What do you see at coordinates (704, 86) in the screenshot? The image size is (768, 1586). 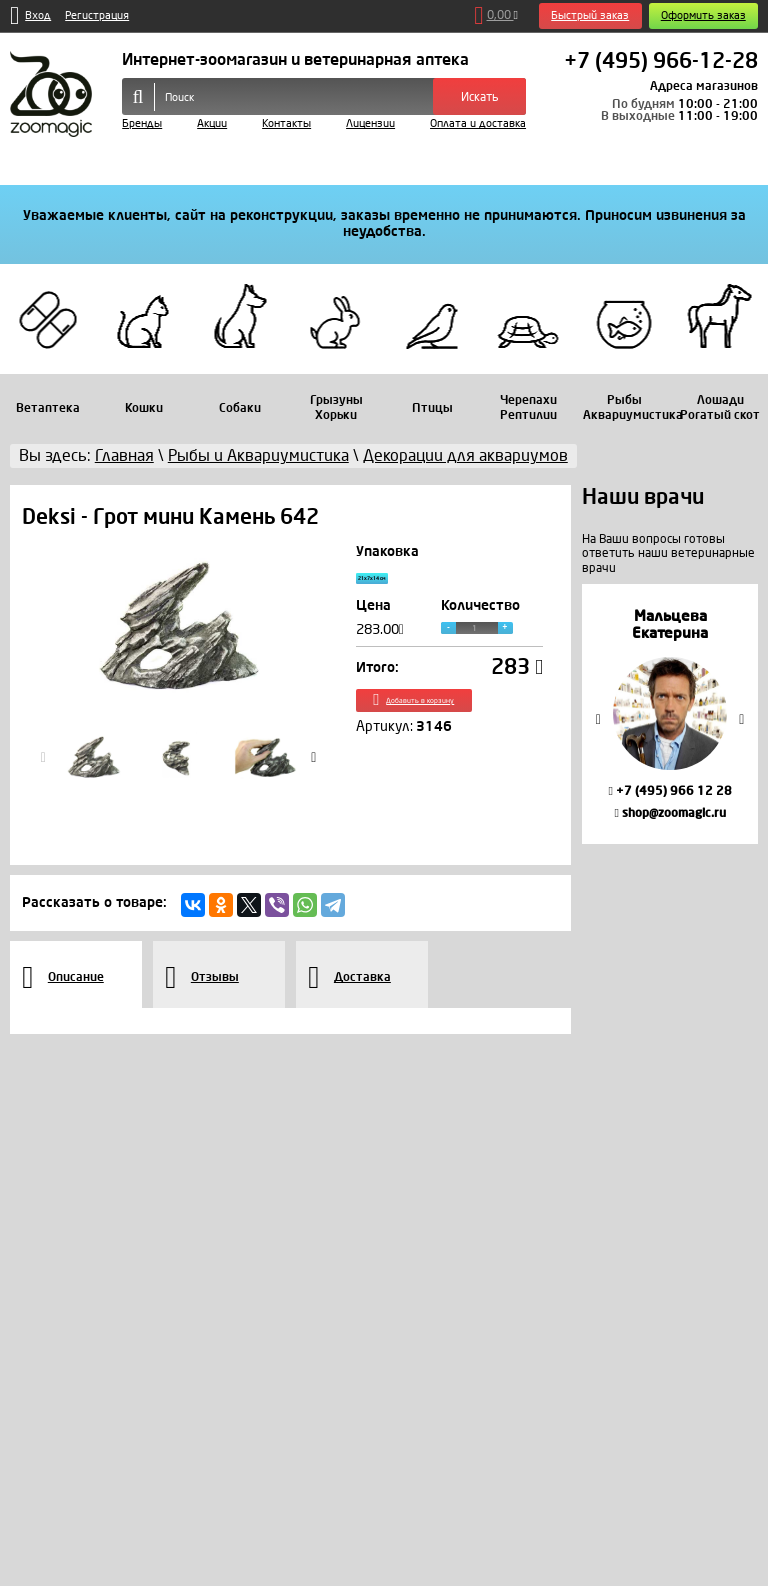 I see `Адреса магазинов` at bounding box center [704, 86].